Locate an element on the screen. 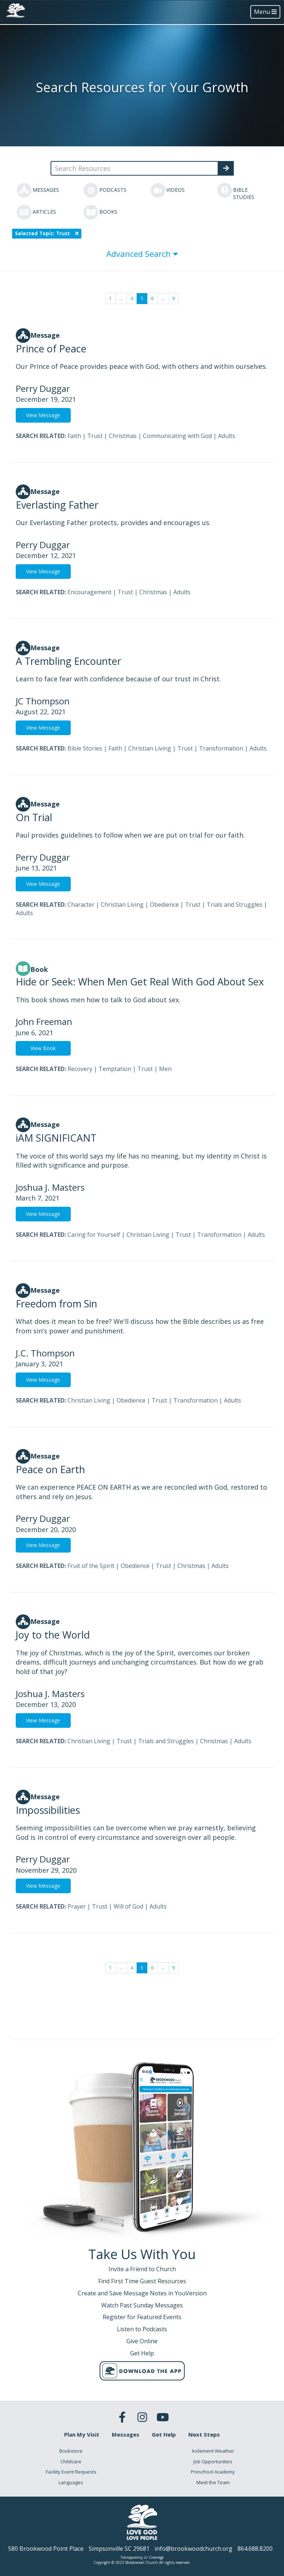 The image size is (284, 2576). Languages is located at coordinates (71, 2482).